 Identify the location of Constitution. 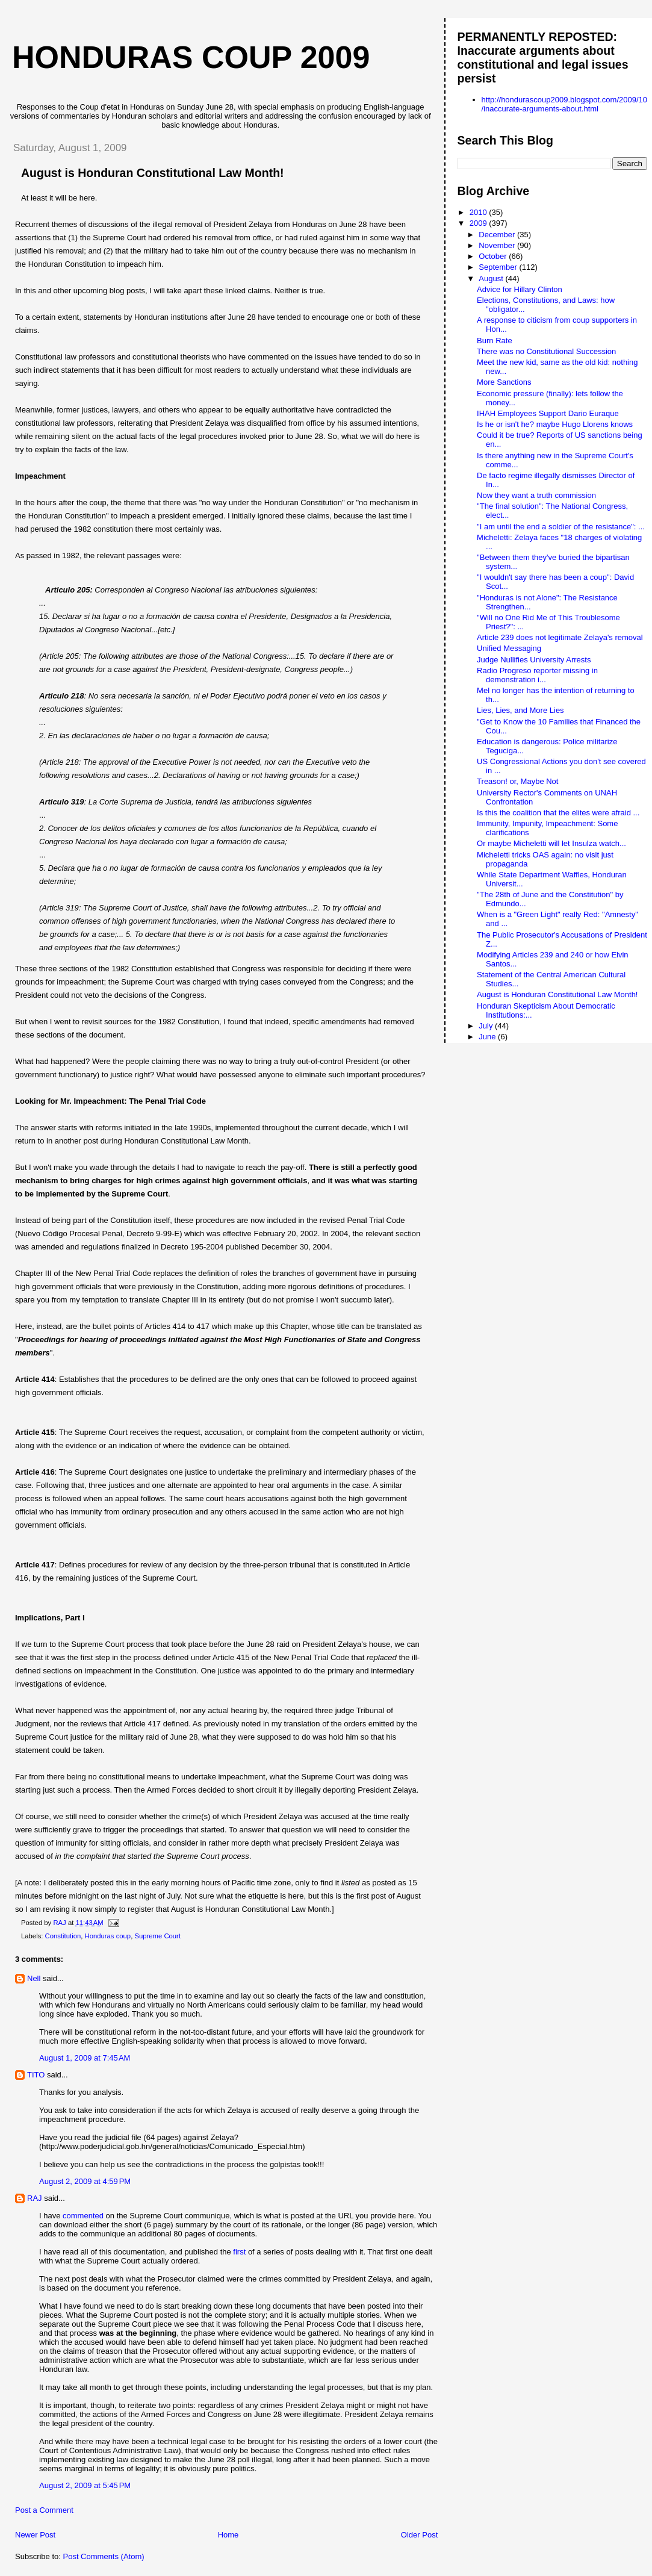
(63, 1936).